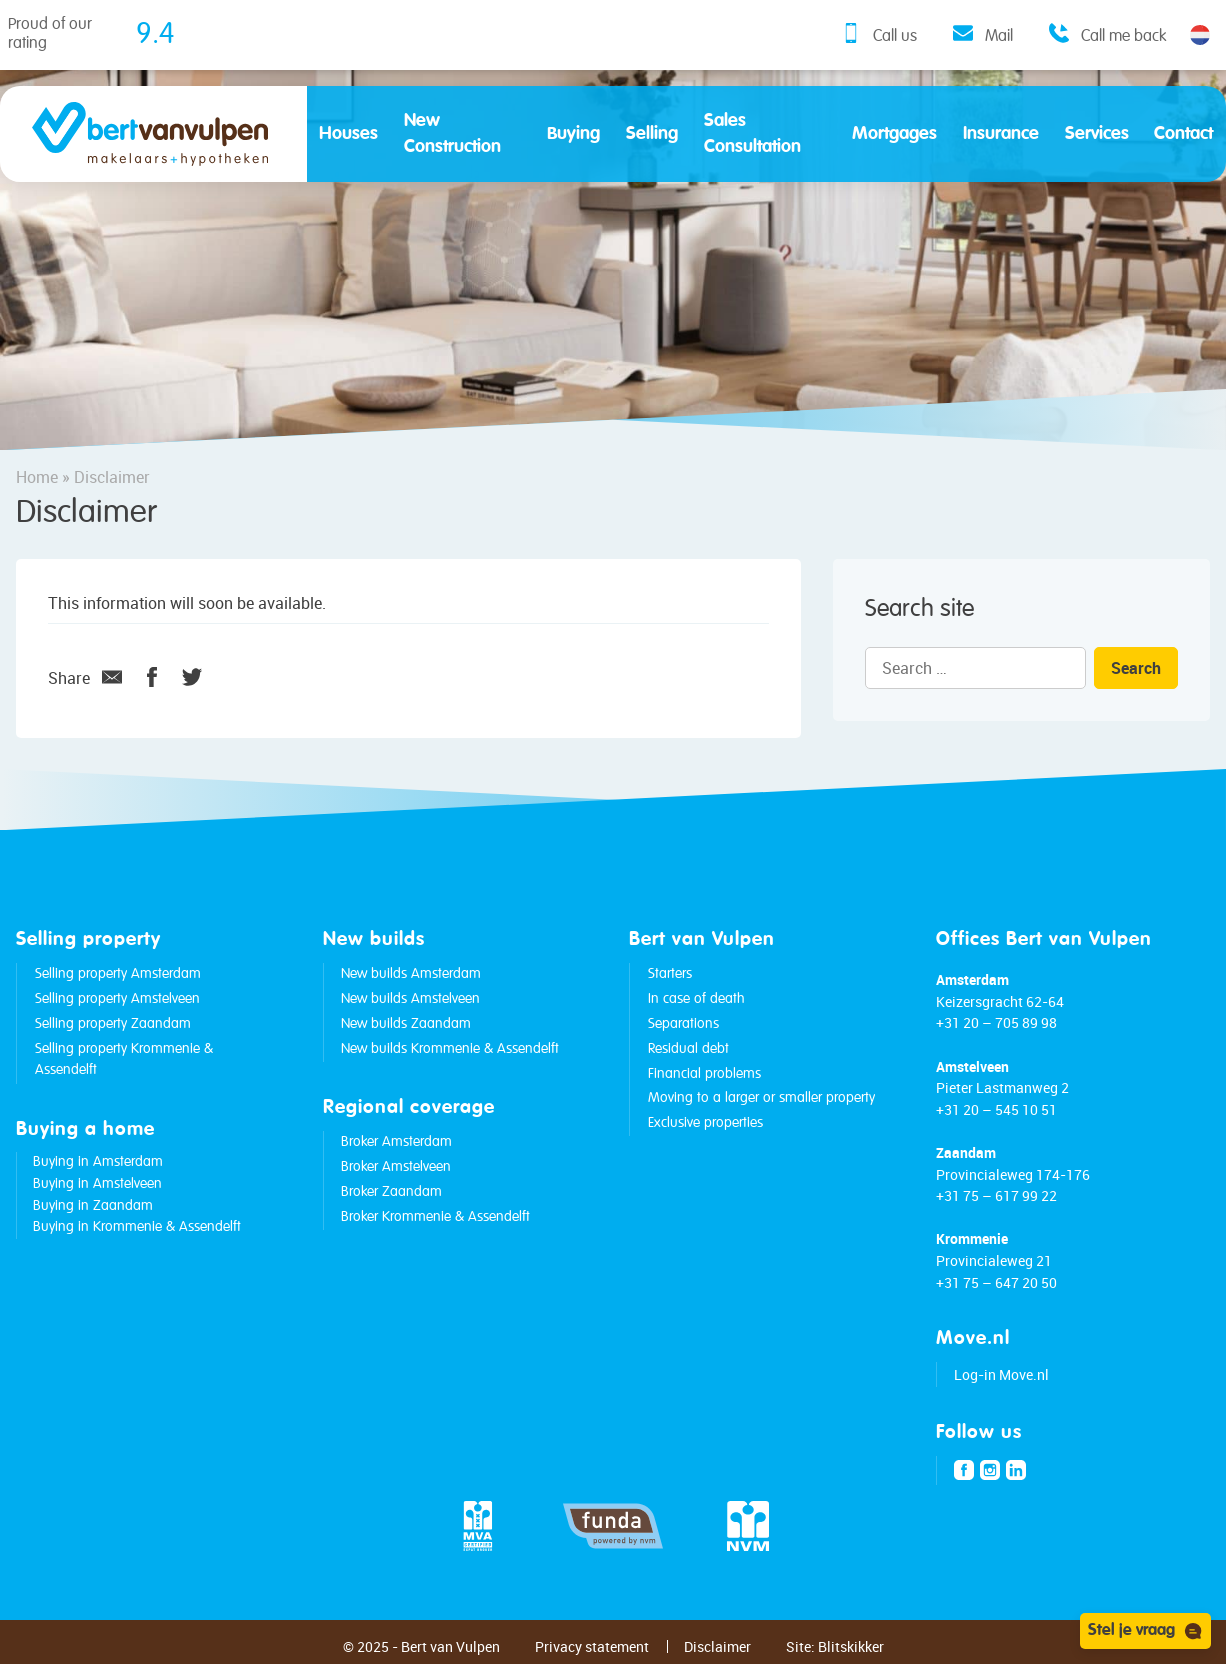  I want to click on Privacy statement, so click(592, 1646).